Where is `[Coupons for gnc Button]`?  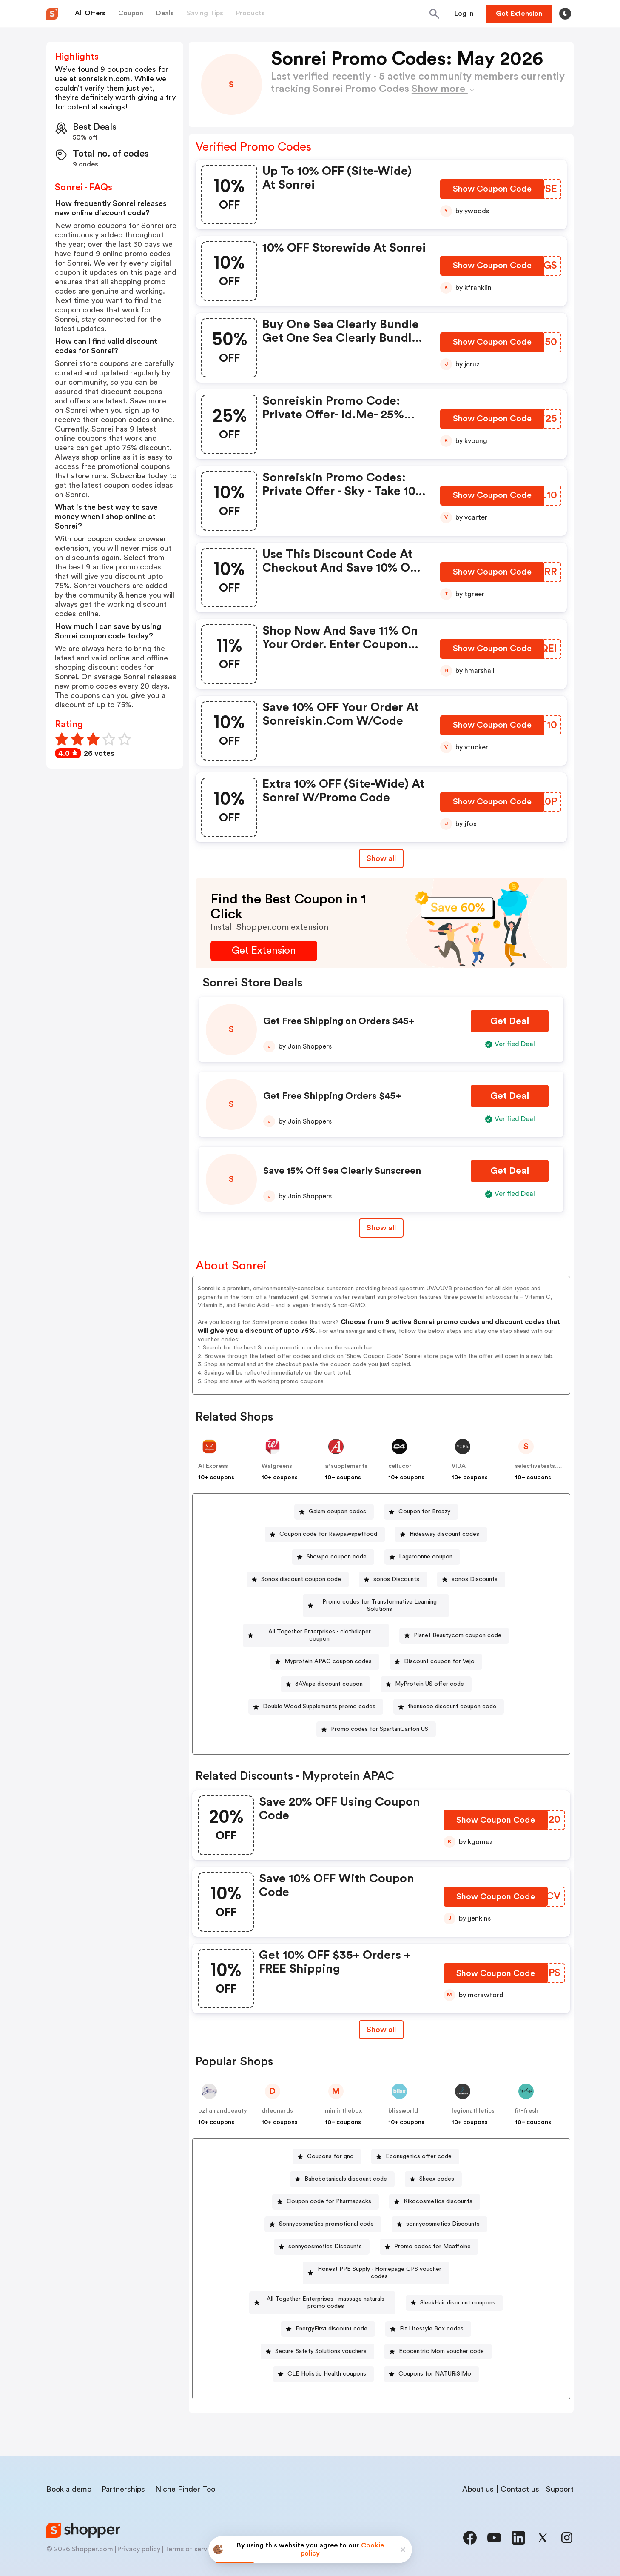 [Coupons for gnc Button] is located at coordinates (327, 2142).